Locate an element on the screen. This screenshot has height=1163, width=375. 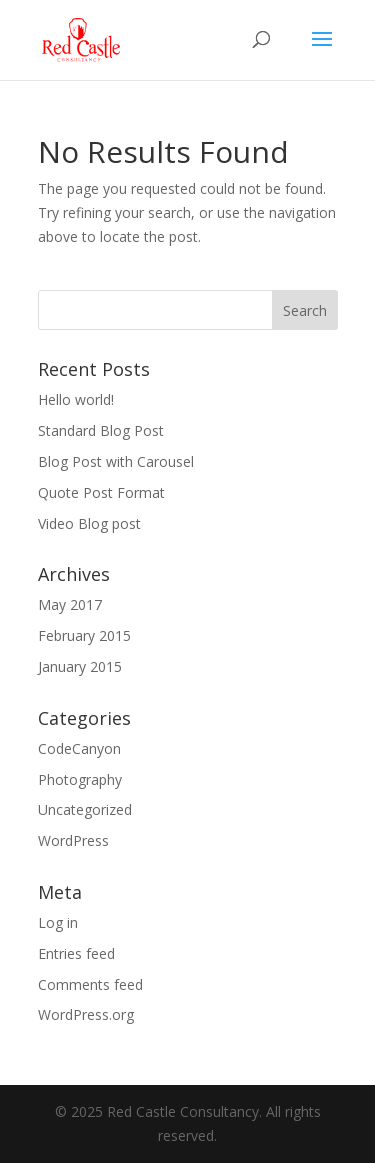
January 2015 is located at coordinates (80, 666).